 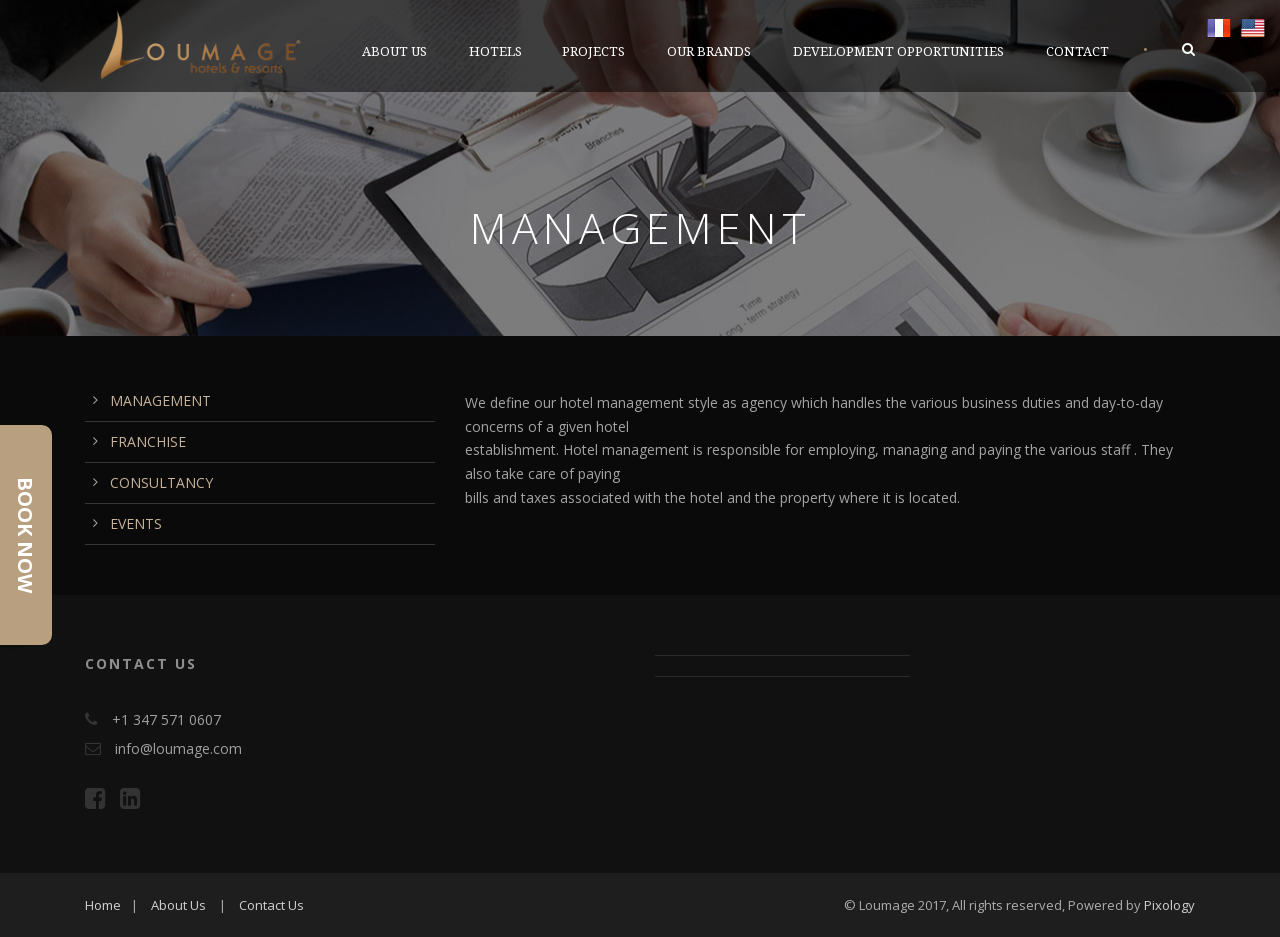 I want to click on EVENTS, so click(x=136, y=523).